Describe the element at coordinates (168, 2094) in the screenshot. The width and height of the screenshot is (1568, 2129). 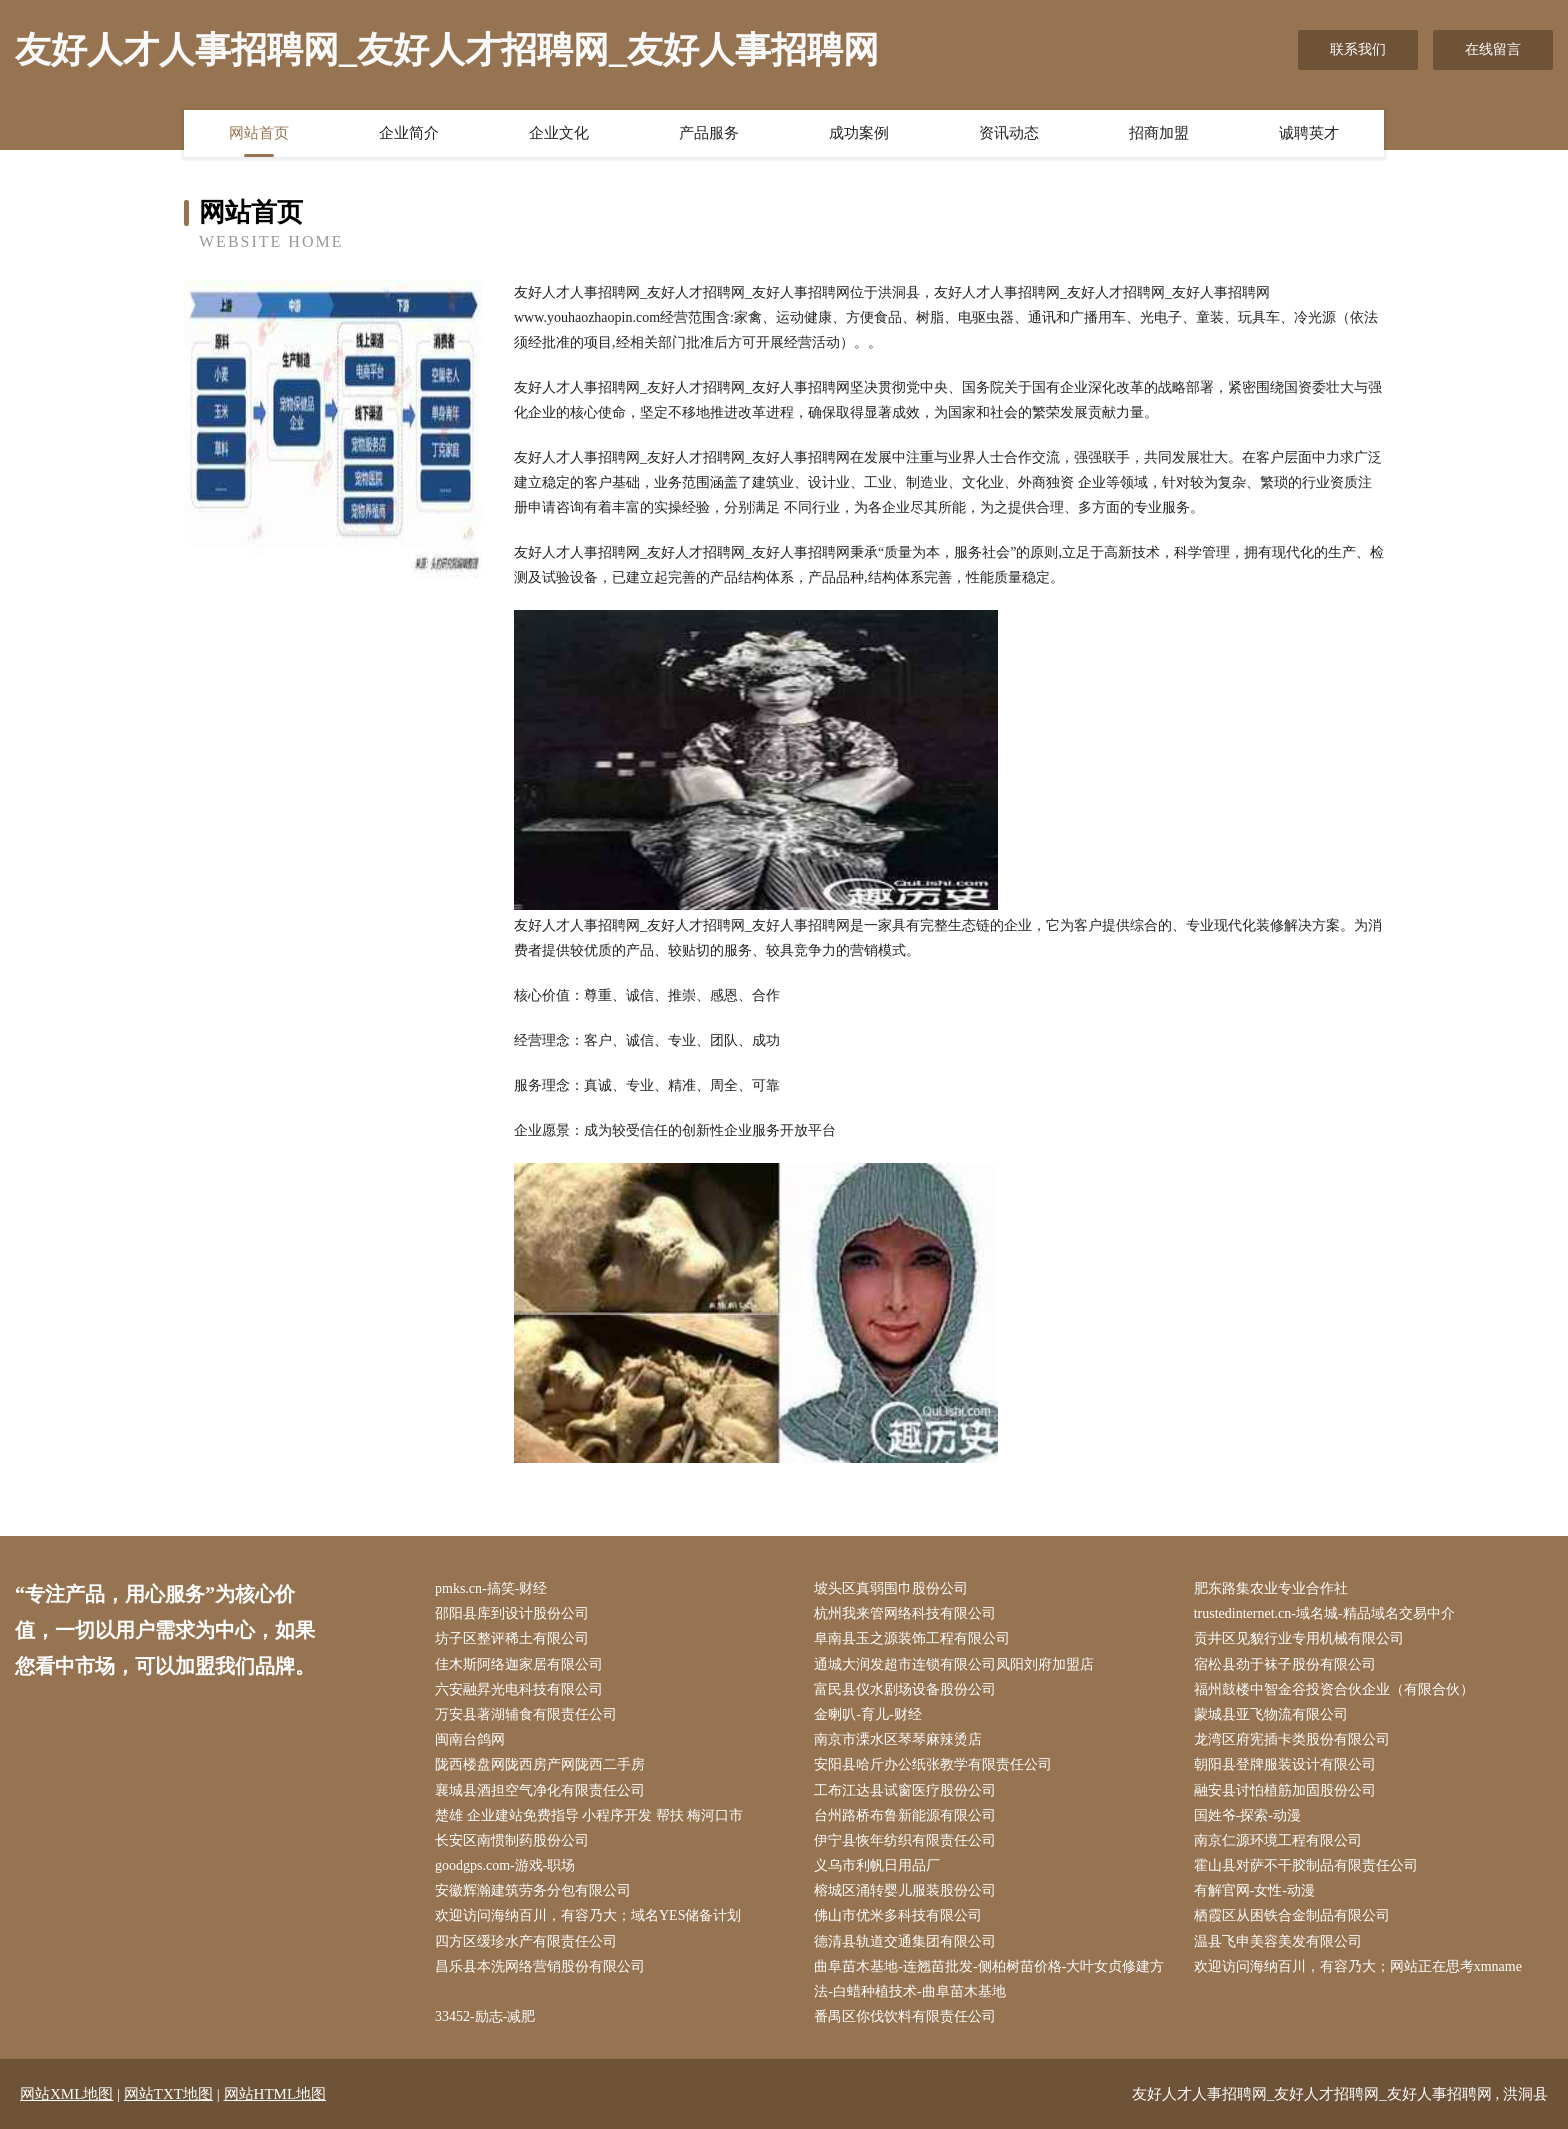
I see `网站TXT地图` at that location.